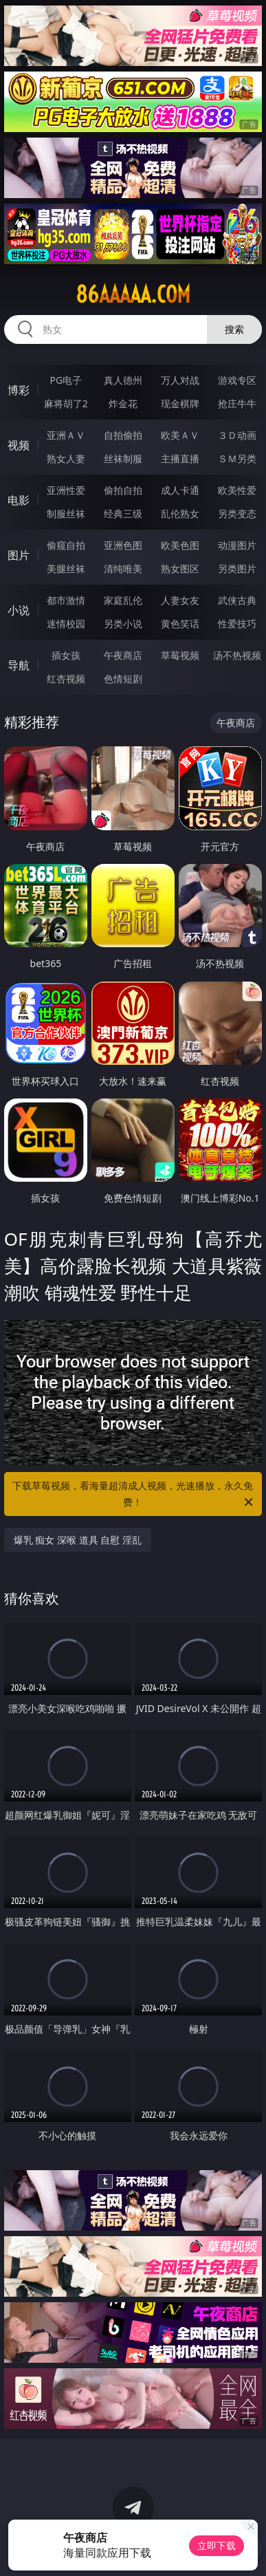 This screenshot has width=266, height=2576. Describe the element at coordinates (180, 403) in the screenshot. I see `现金棋牌` at that location.